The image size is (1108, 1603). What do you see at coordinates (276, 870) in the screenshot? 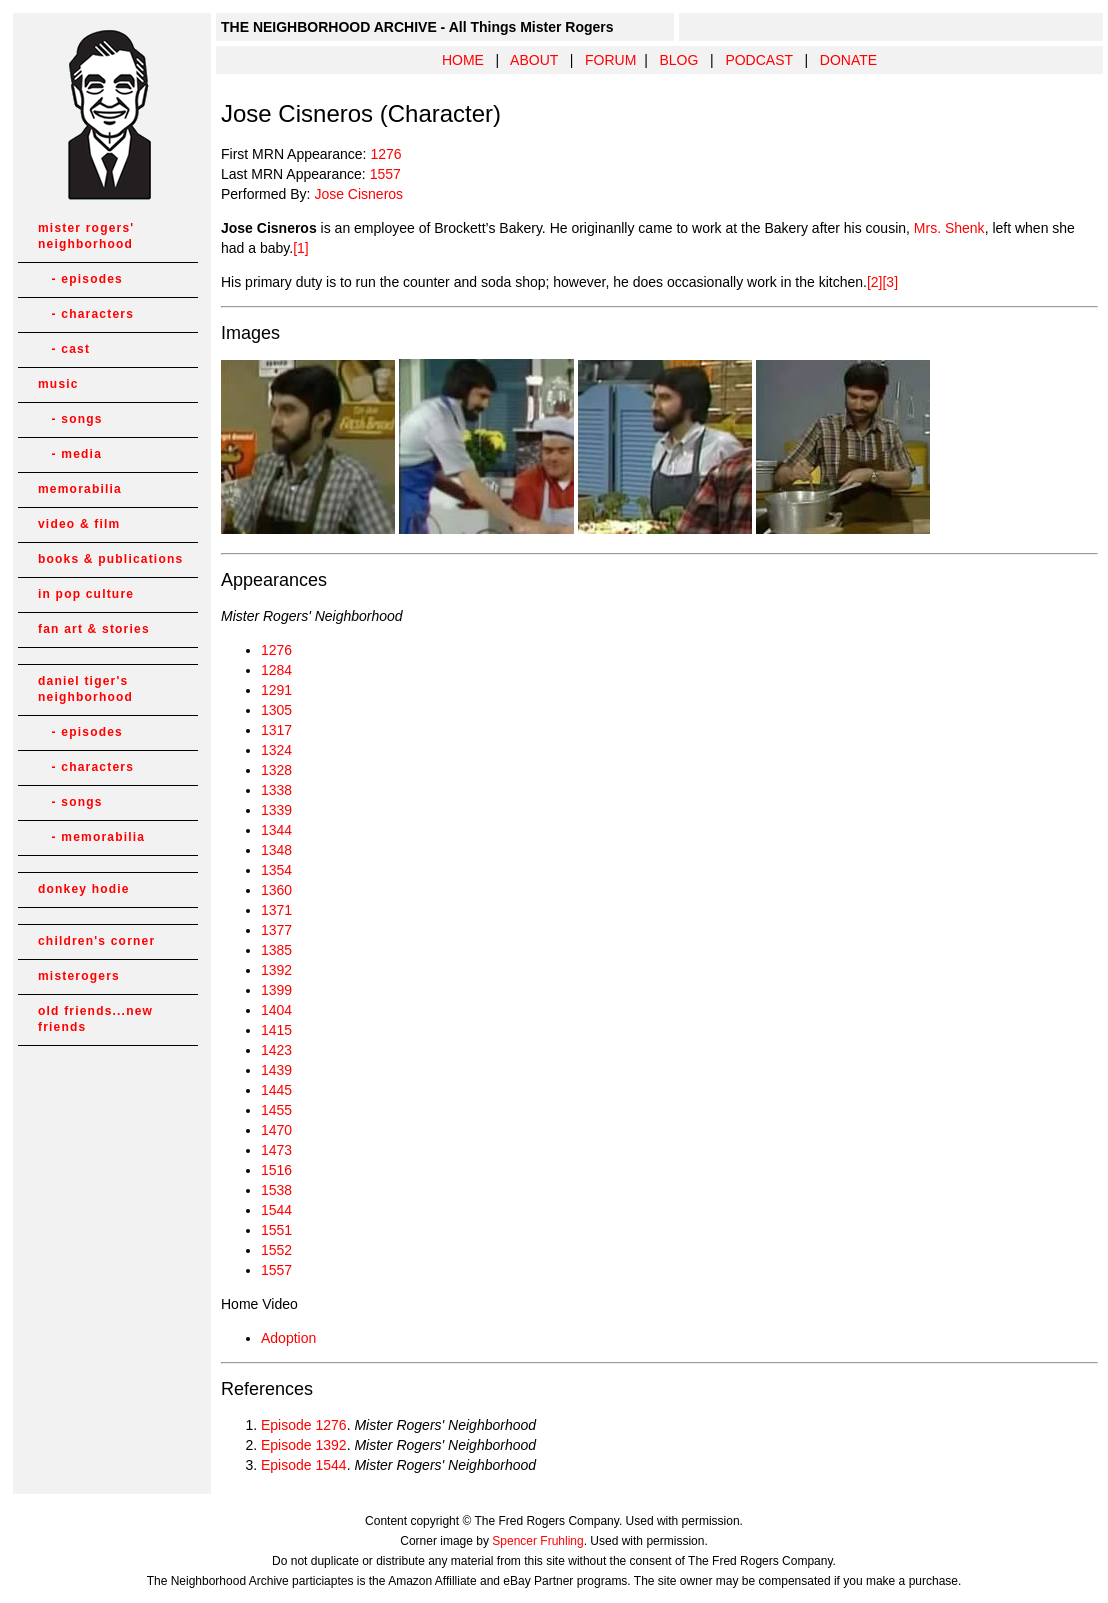
I see `1354` at bounding box center [276, 870].